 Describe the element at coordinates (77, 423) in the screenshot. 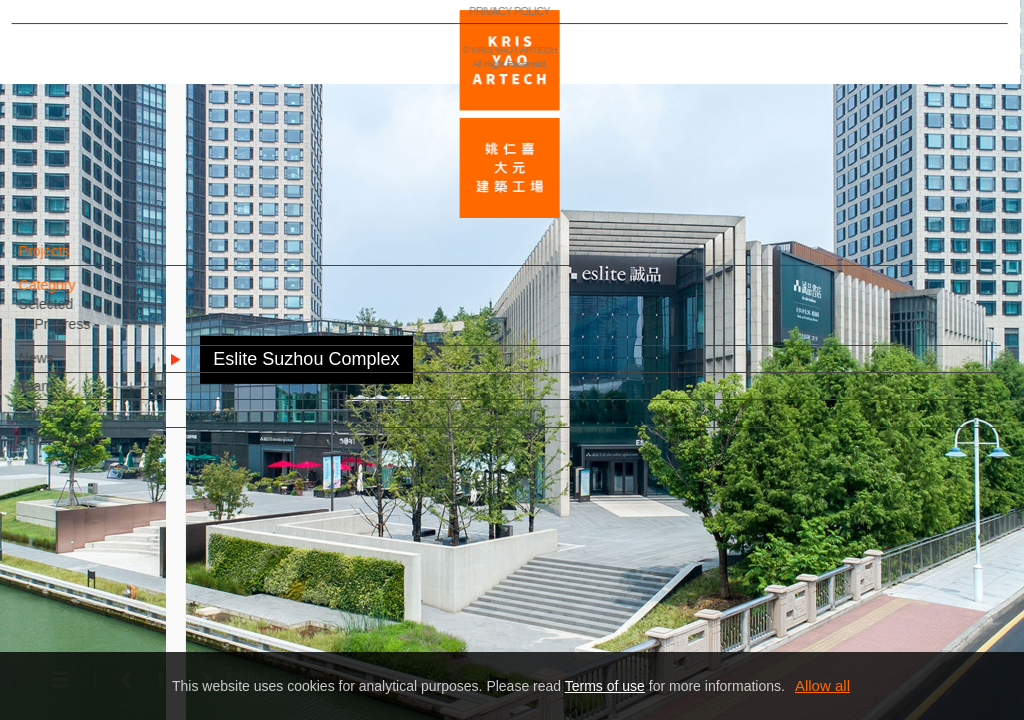

I see `Contact` at that location.